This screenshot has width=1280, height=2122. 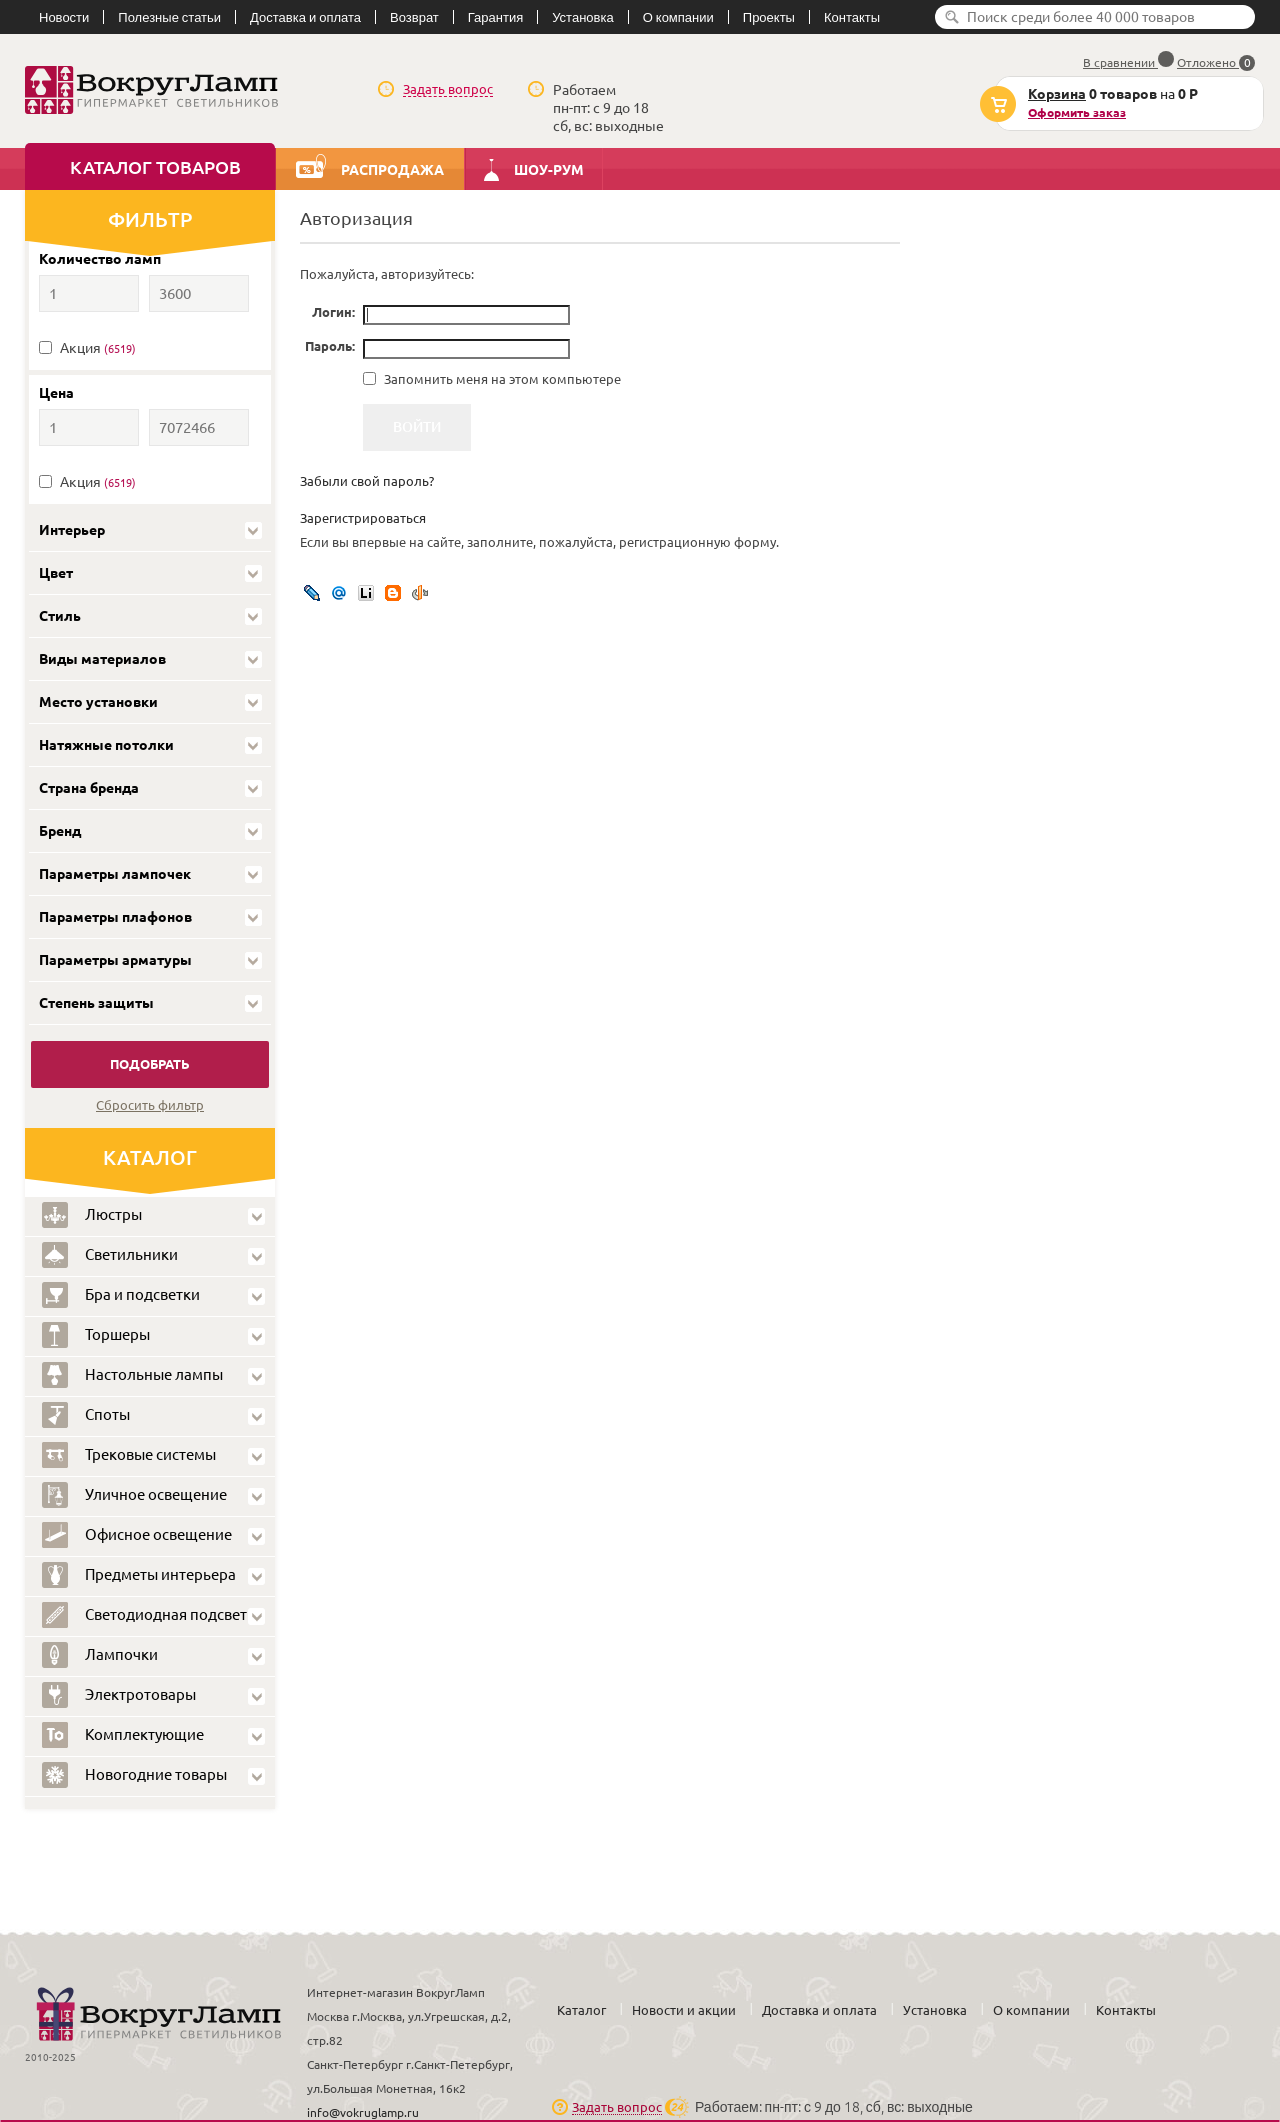 I want to click on Страна бренда, so click(x=89, y=788).